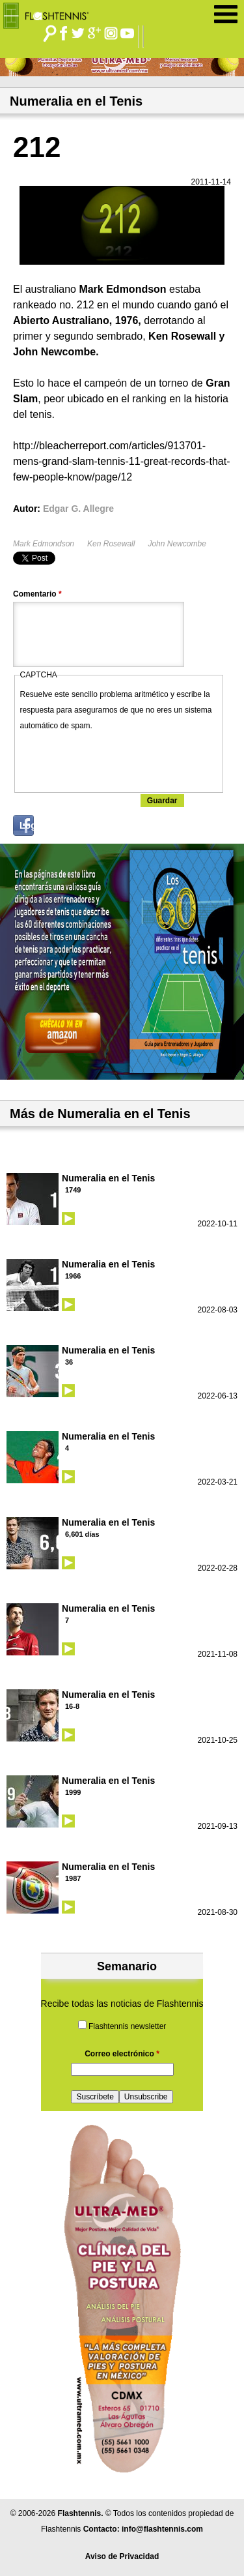 This screenshot has width=244, height=2576. Describe the element at coordinates (73, 1878) in the screenshot. I see `1987` at that location.